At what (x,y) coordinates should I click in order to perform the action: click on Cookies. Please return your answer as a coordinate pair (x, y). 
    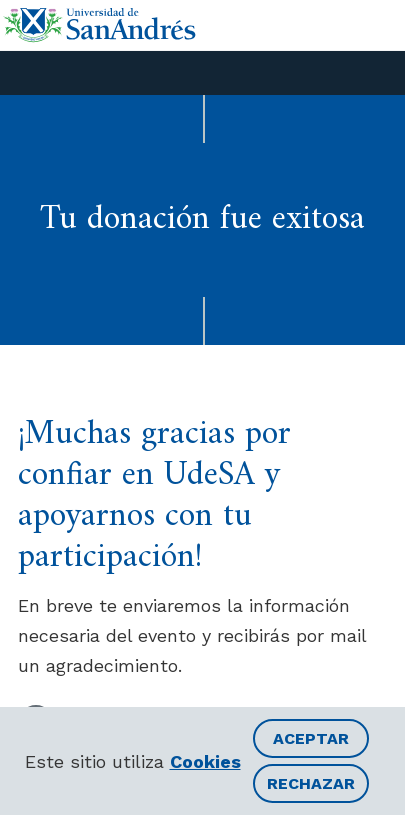
    Looking at the image, I should click on (205, 761).